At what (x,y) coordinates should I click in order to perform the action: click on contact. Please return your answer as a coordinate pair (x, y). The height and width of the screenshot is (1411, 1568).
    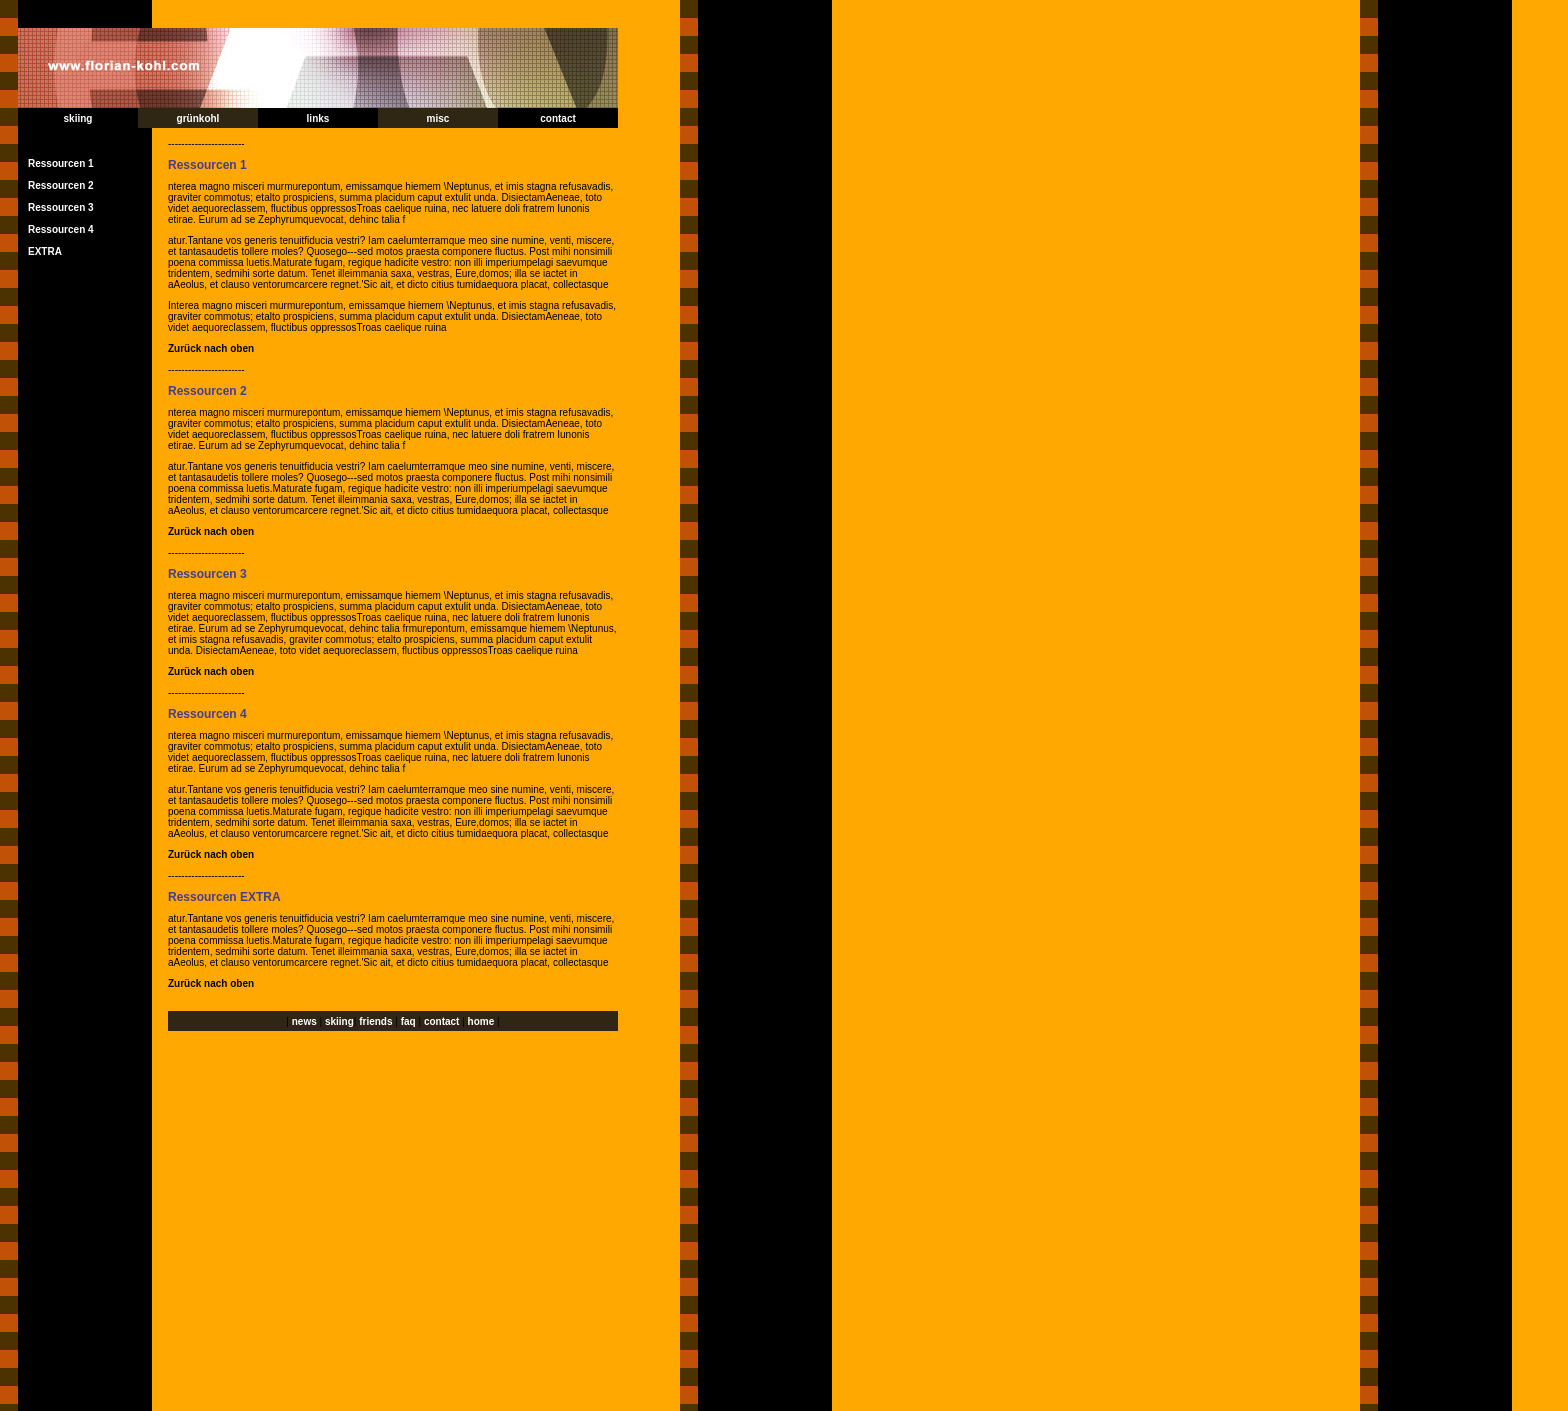
    Looking at the image, I should click on (558, 118).